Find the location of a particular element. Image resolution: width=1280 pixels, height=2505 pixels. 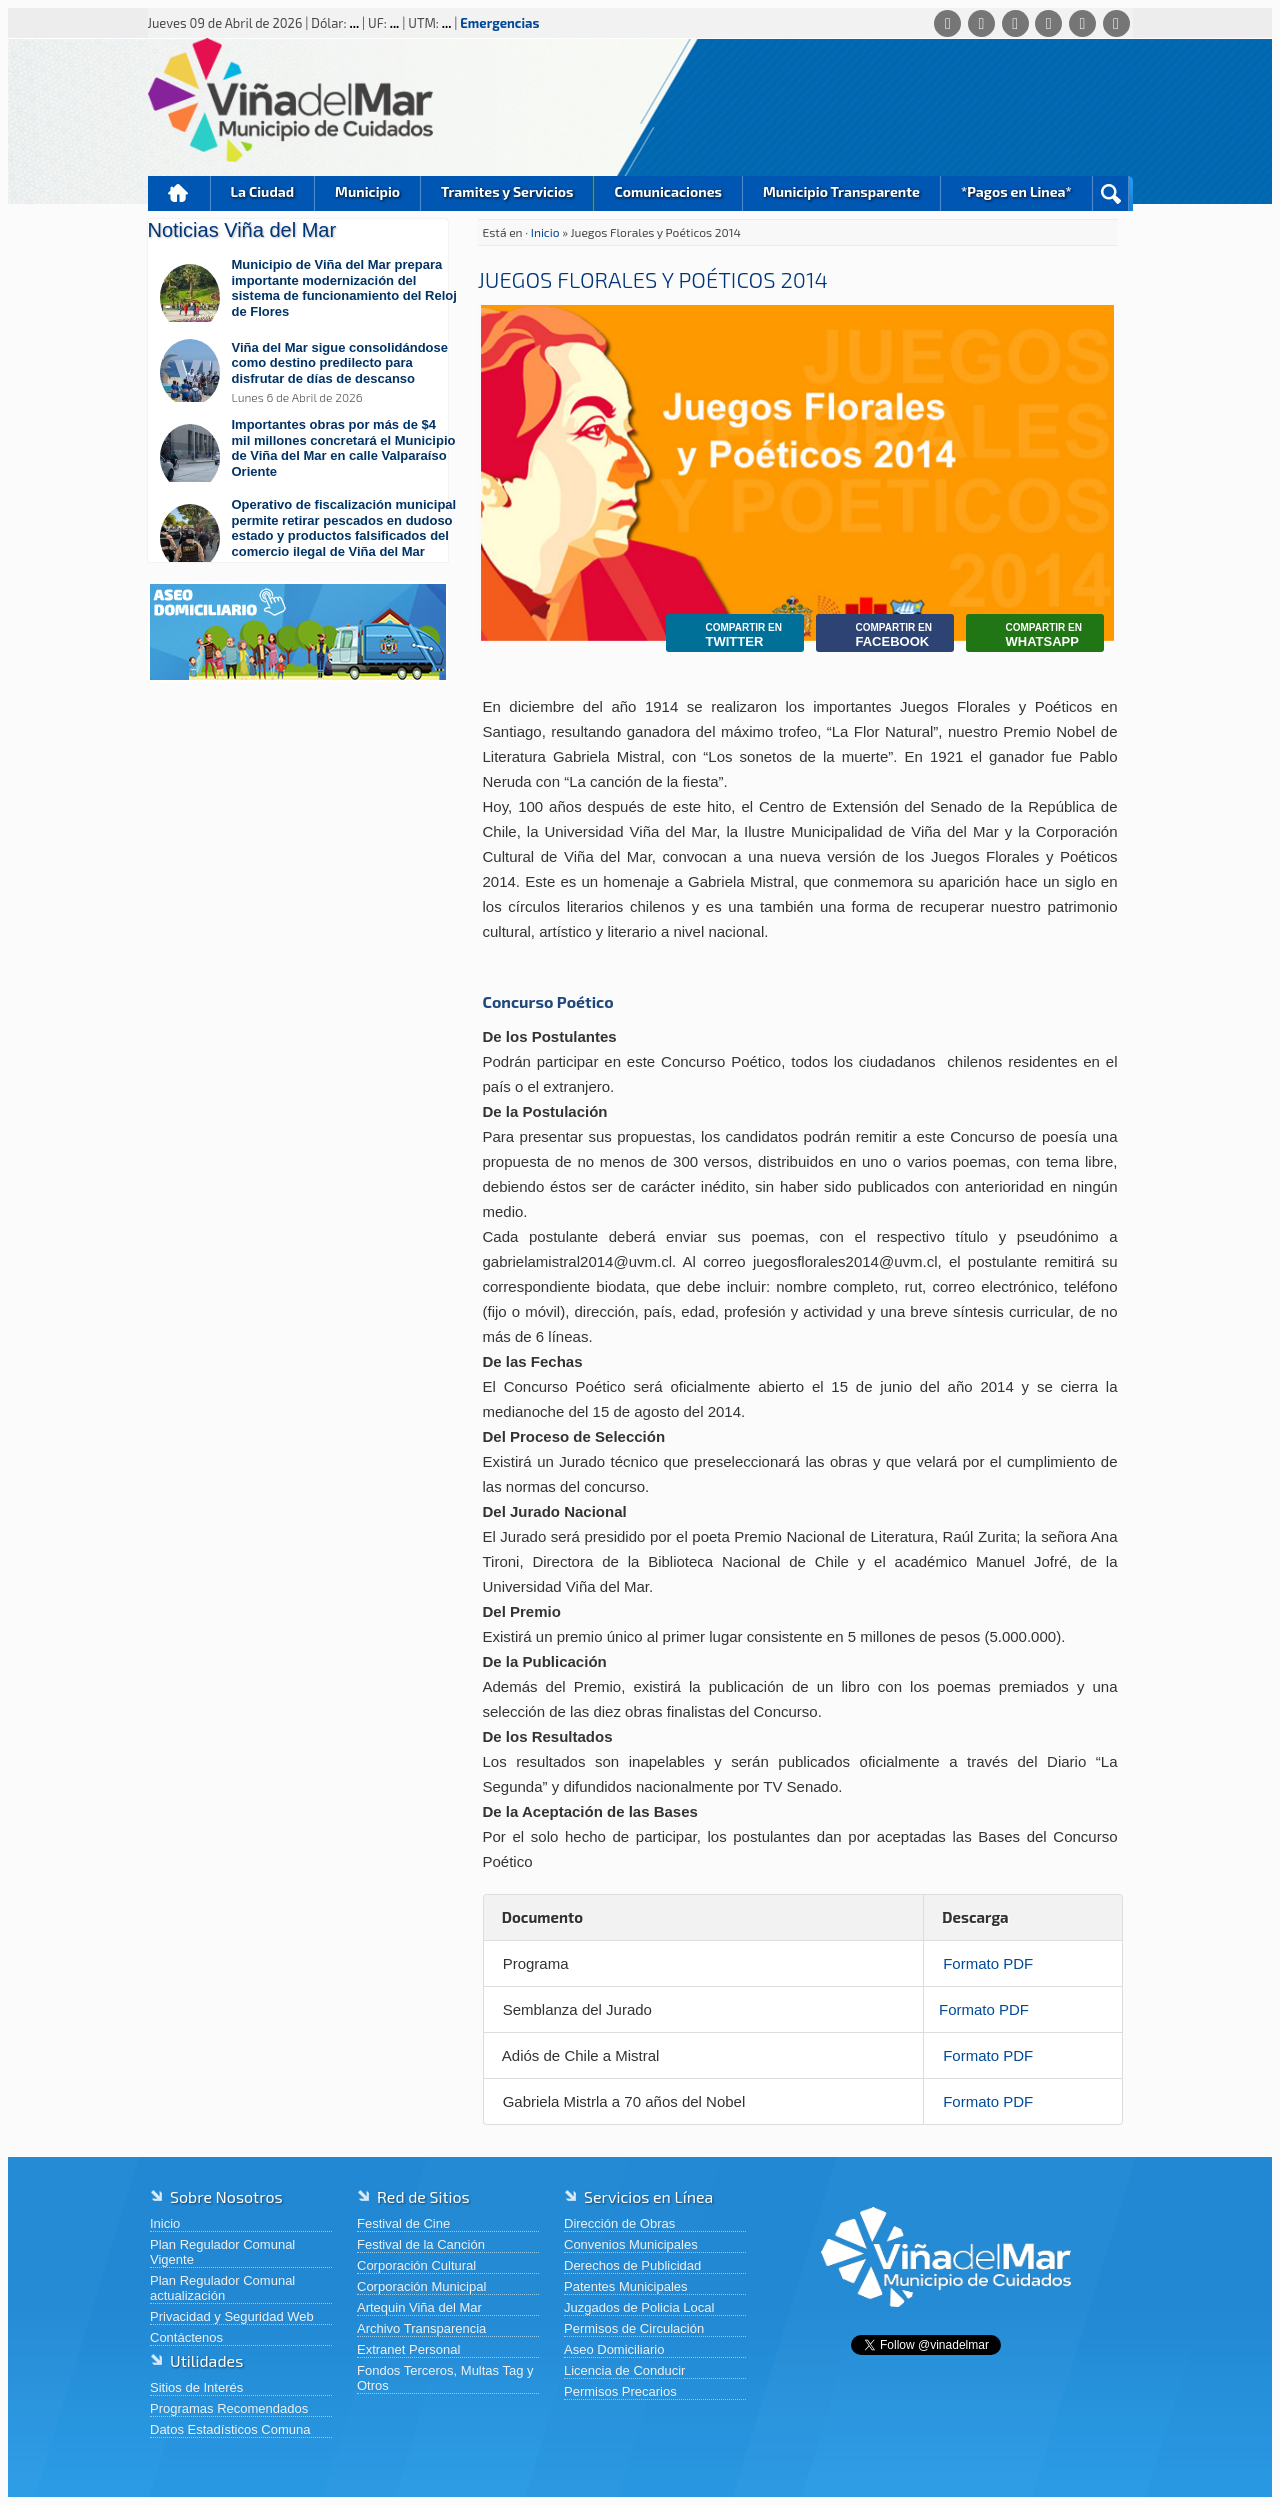

Plan Regulador Comunal actualización [Plan Regulador Comunal actualización (abre en una nueva pestaña)] is located at coordinates (222, 2288).